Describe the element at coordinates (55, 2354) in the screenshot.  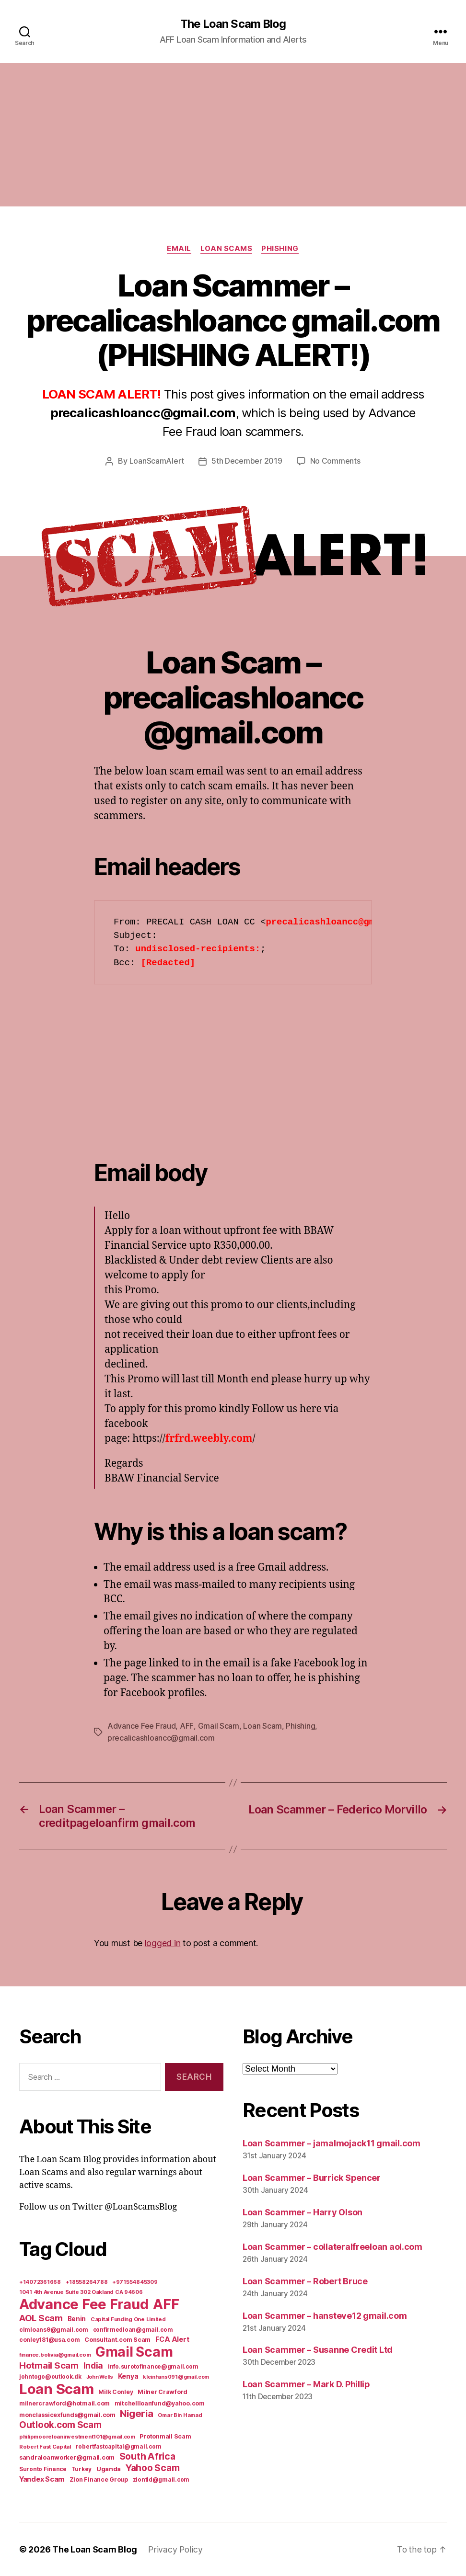
I see `finance.bolivia@gmail.com [finance.bolivia@gmail.com (5 items)]` at that location.